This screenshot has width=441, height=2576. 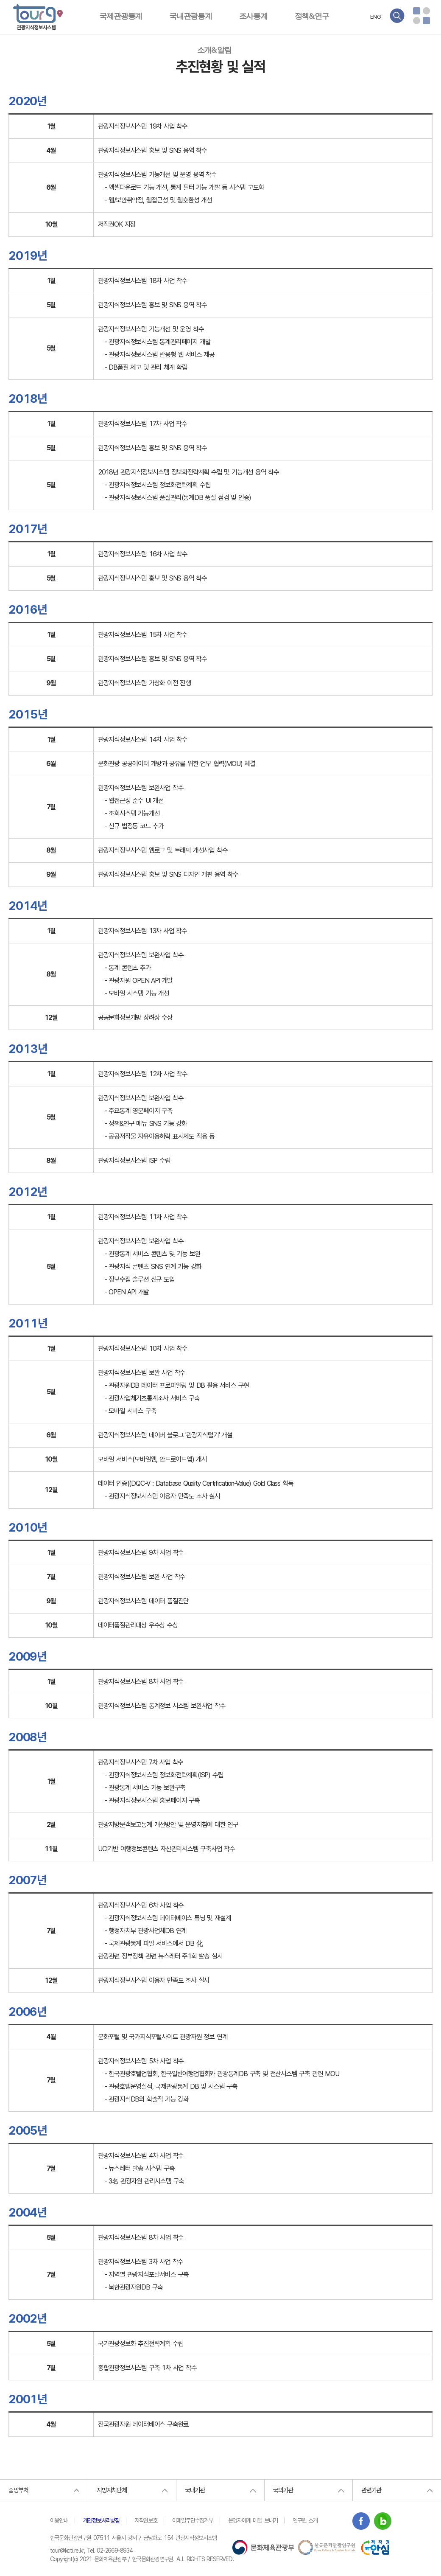 I want to click on 이메일무단수집거부, so click(x=192, y=2520).